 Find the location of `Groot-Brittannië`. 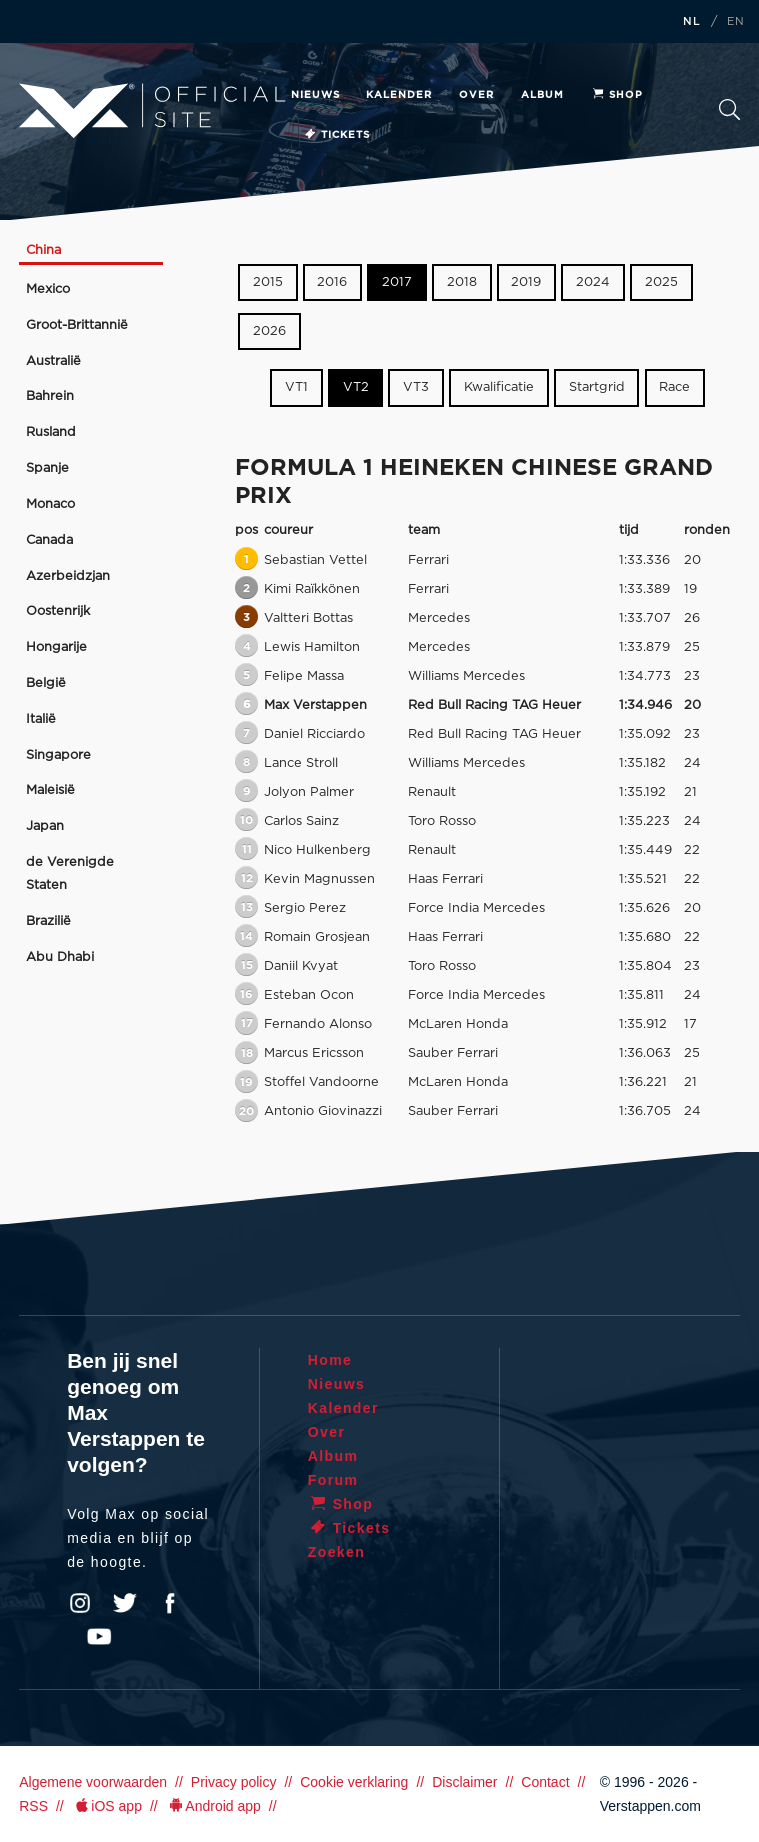

Groot-Brittannië is located at coordinates (77, 325).